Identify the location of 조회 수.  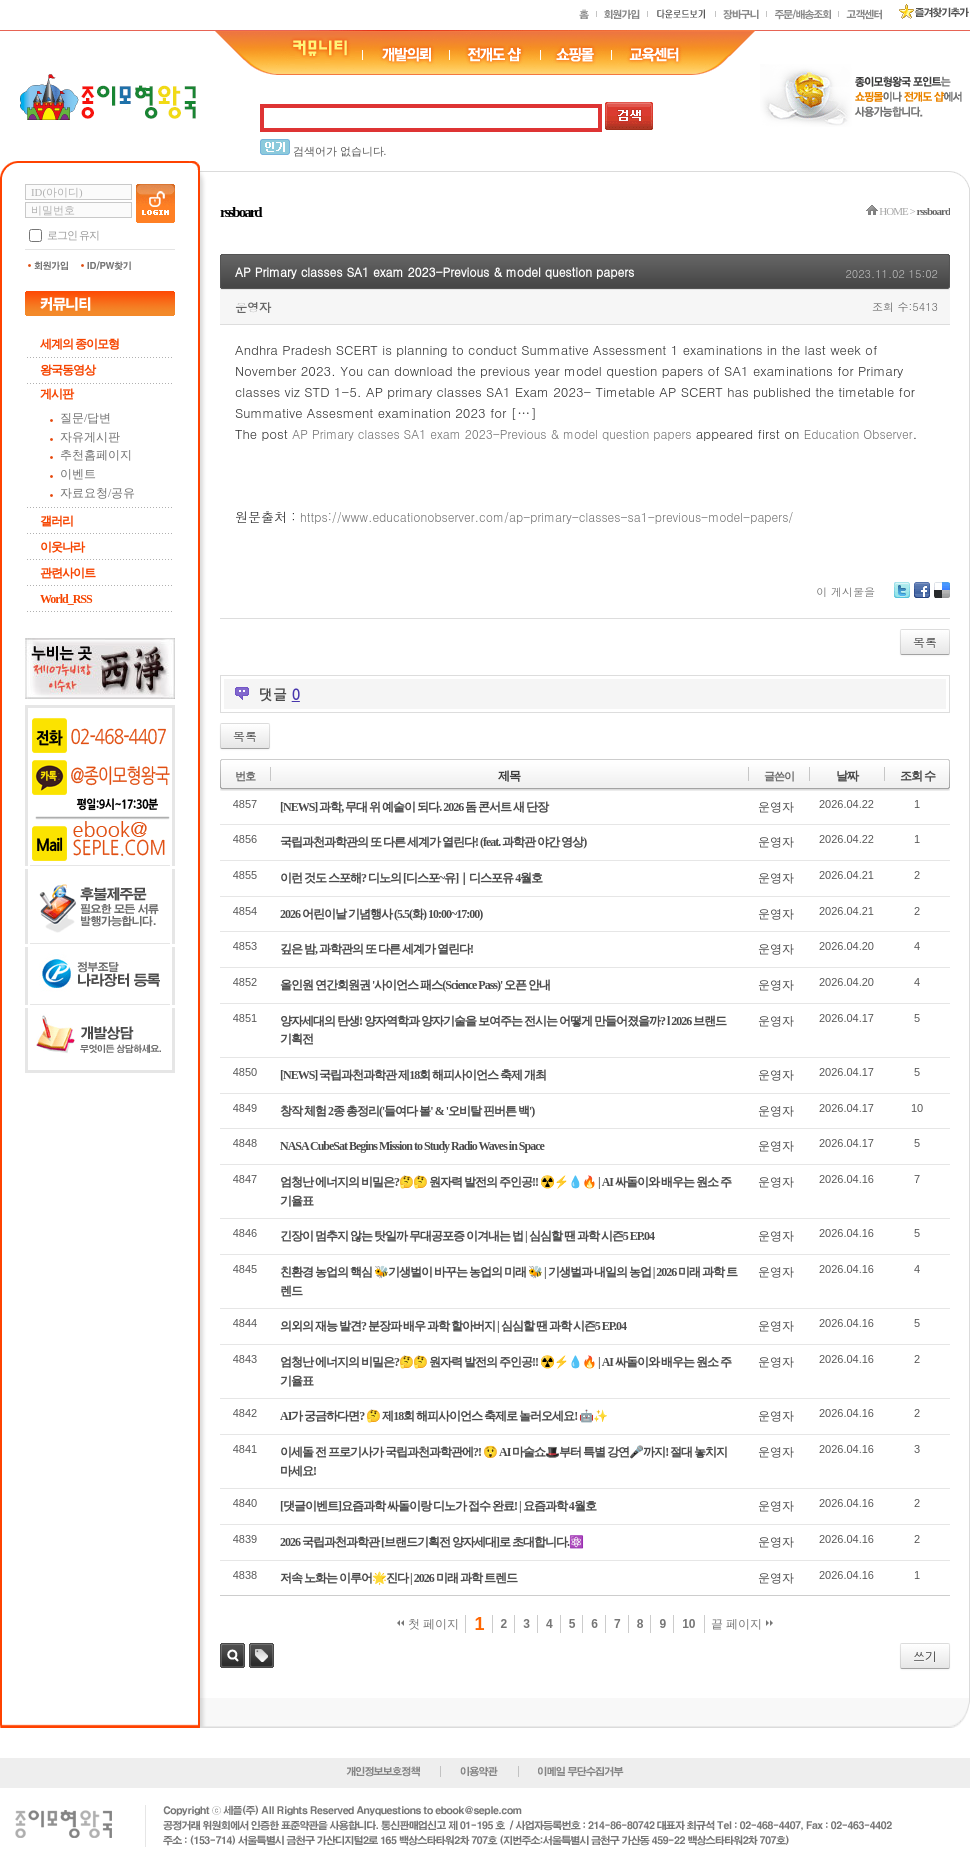
(917, 776).